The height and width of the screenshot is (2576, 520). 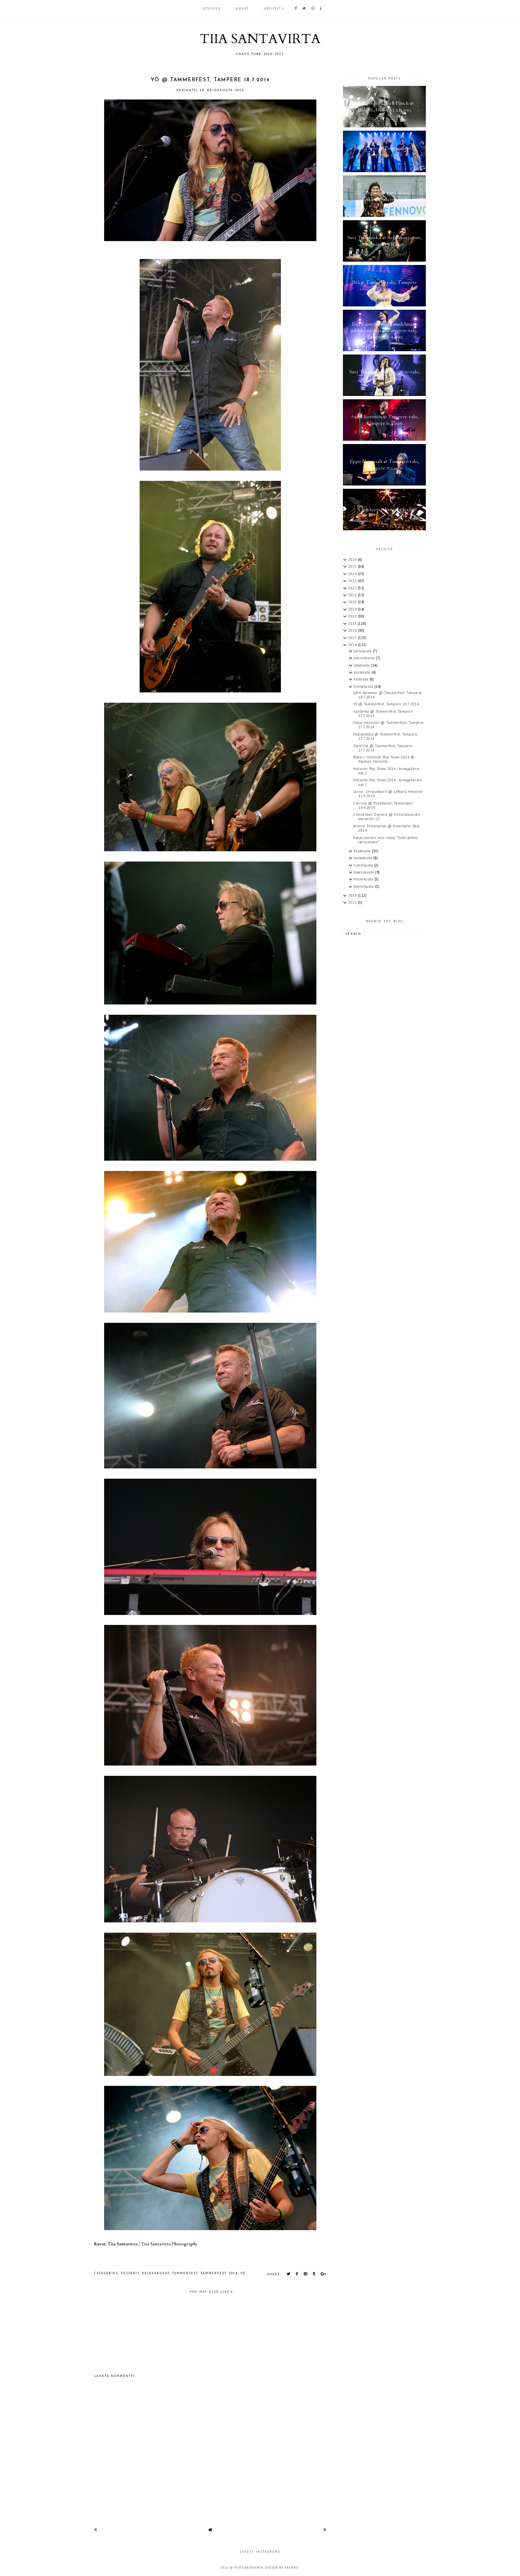 What do you see at coordinates (130, 2273) in the screenshot?
I see `festarit` at bounding box center [130, 2273].